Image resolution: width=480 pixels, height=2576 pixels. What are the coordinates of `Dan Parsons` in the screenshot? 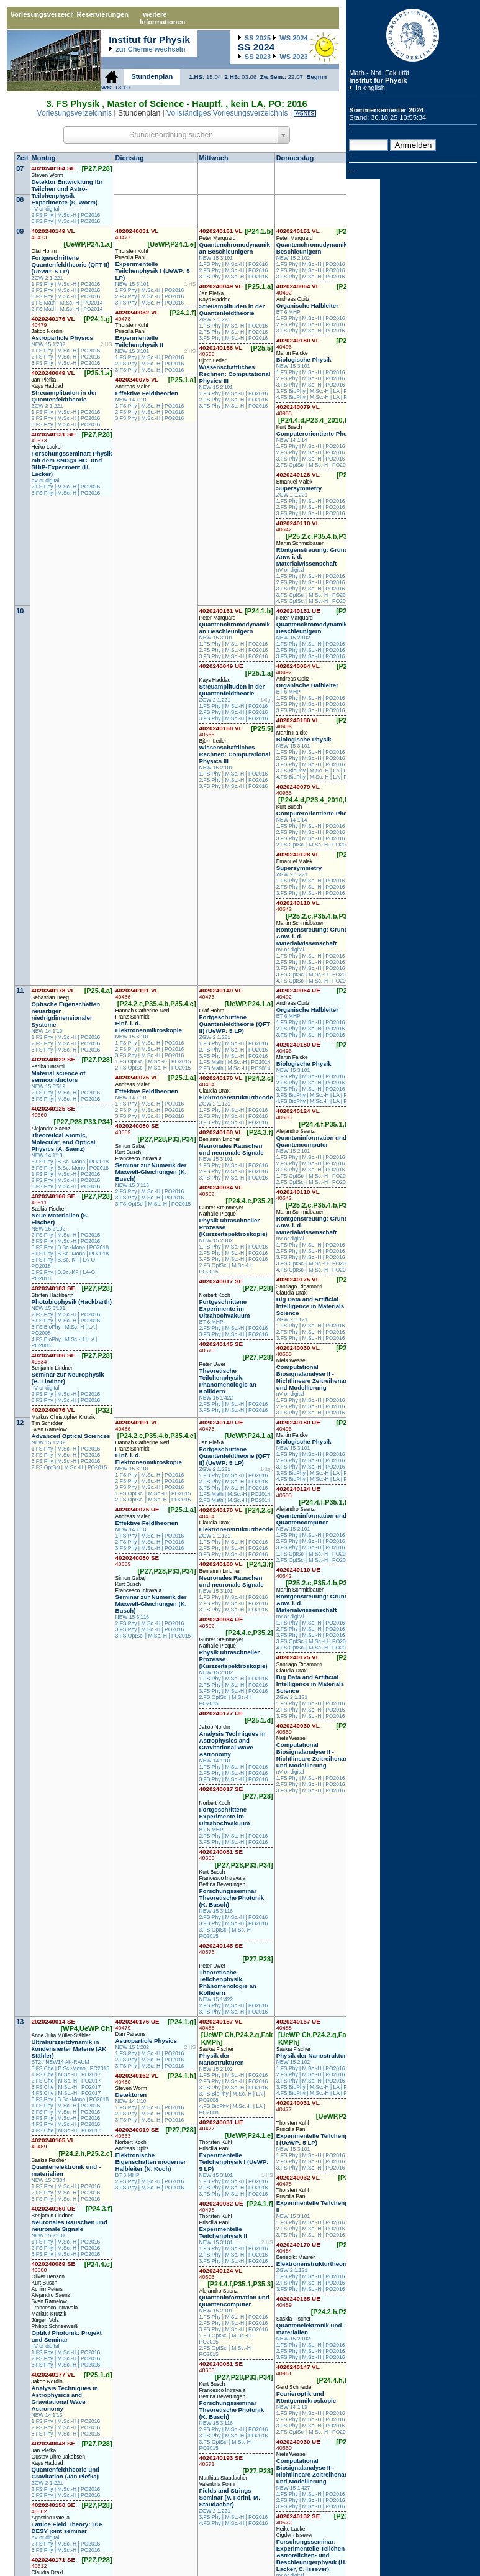 It's located at (130, 2034).